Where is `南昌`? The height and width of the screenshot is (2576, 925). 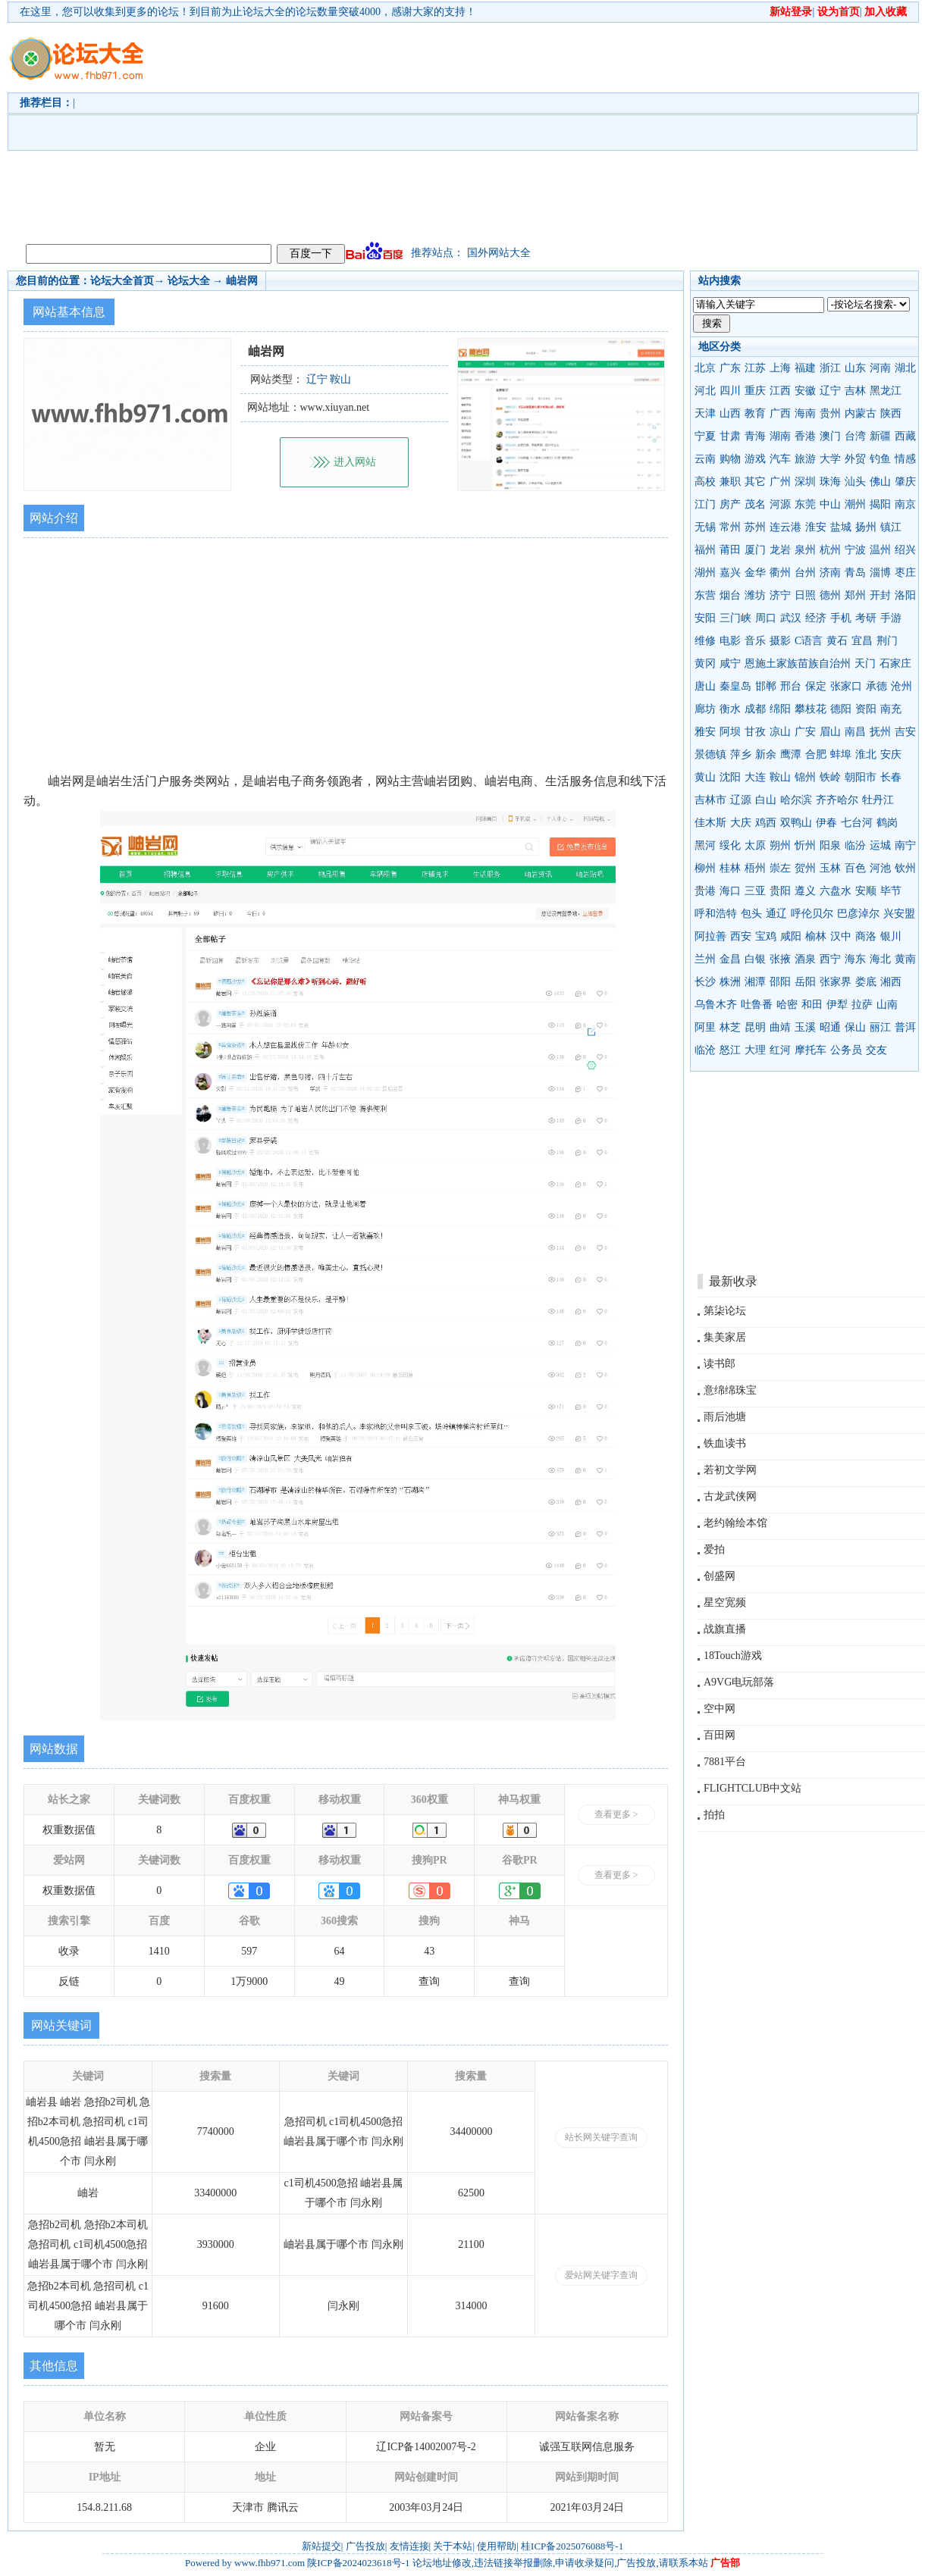 南昌 is located at coordinates (855, 731).